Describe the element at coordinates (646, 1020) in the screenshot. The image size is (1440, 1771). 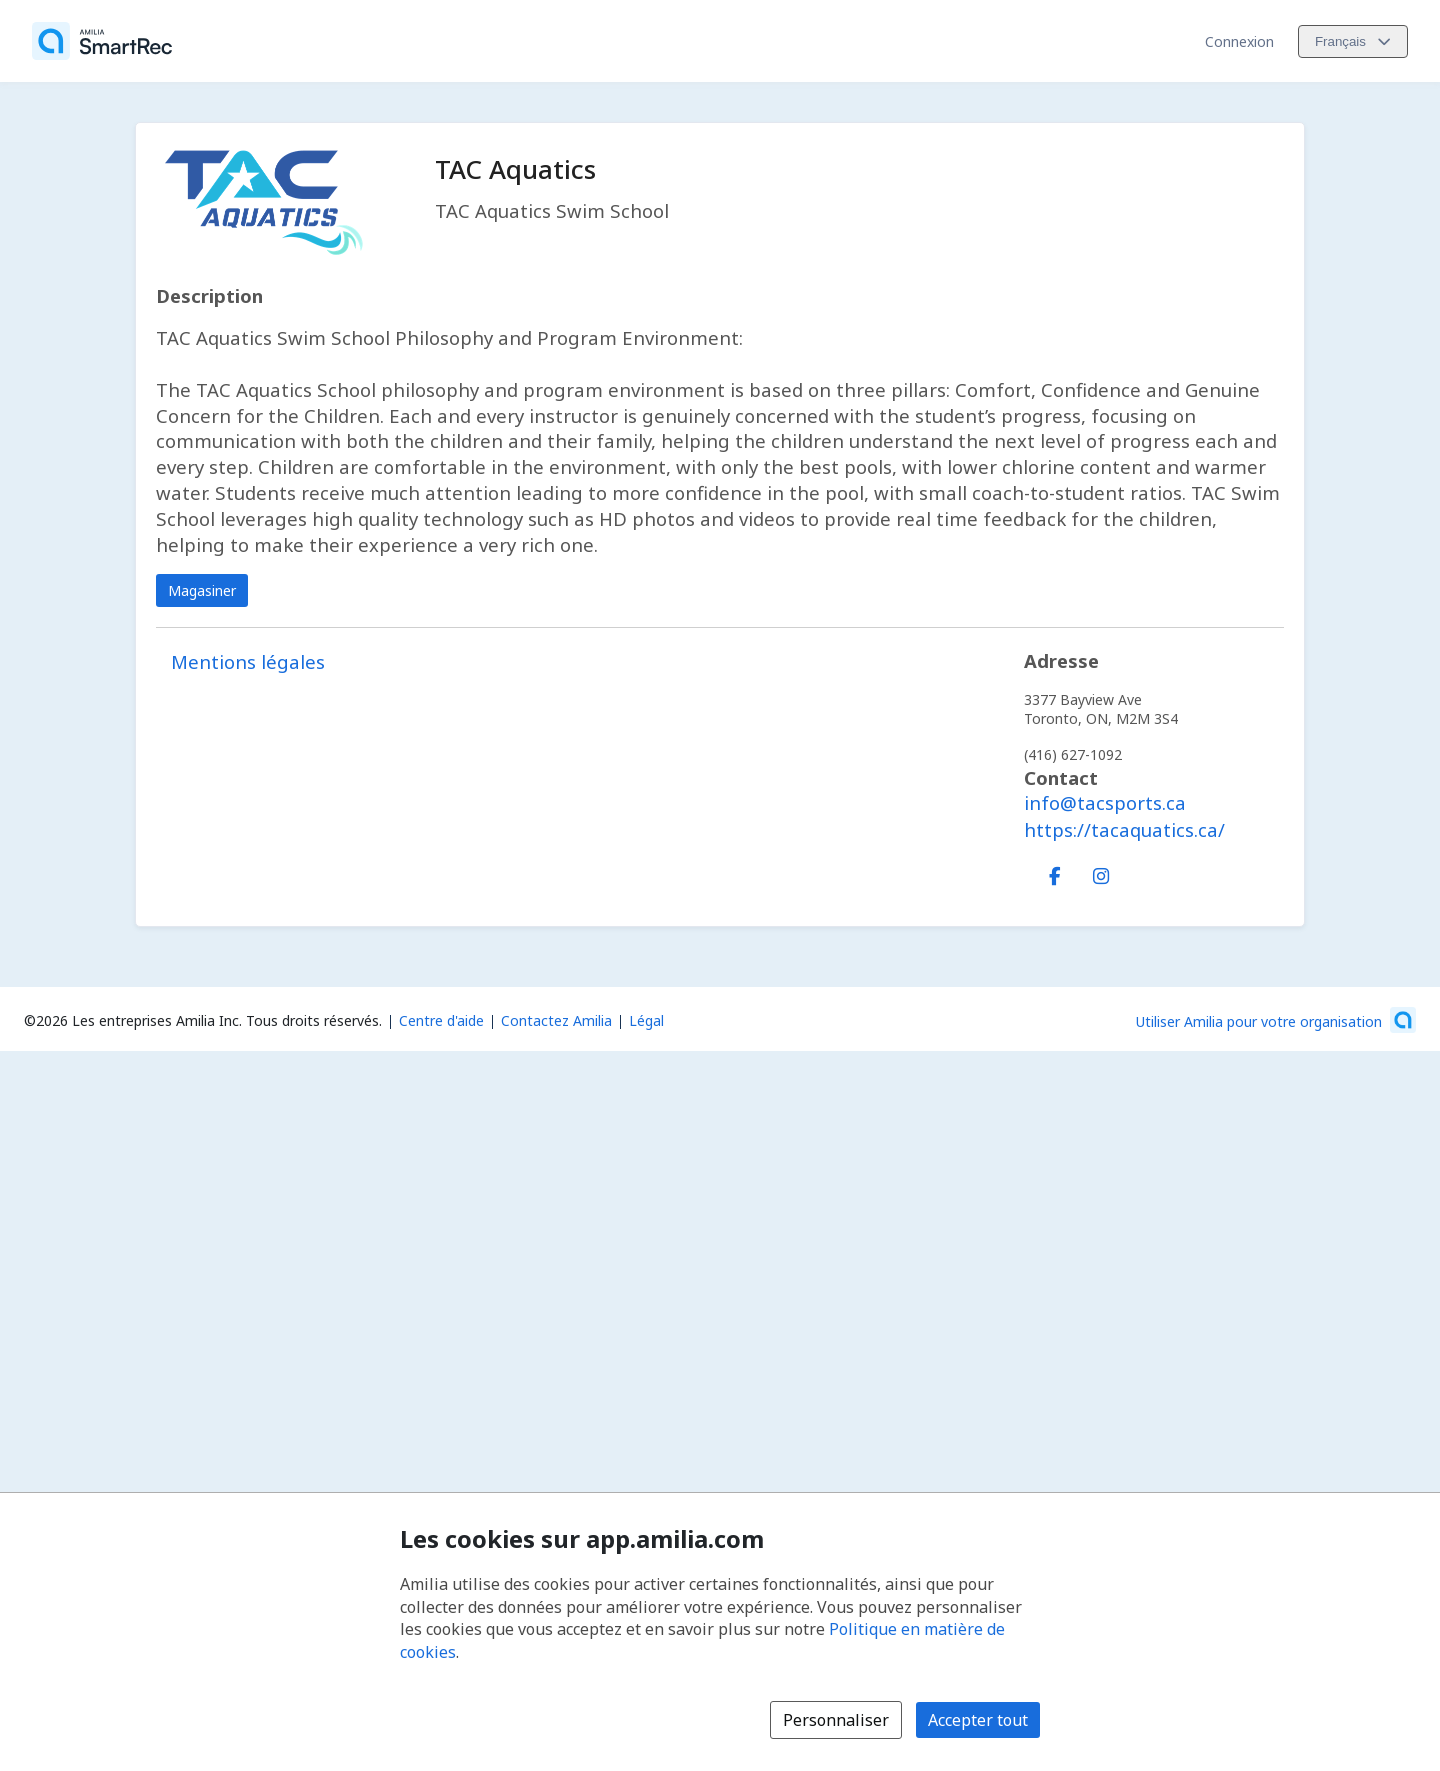
I see `Légal [Légal (s'ouvre dans une nouvelle fenêtre)]` at that location.